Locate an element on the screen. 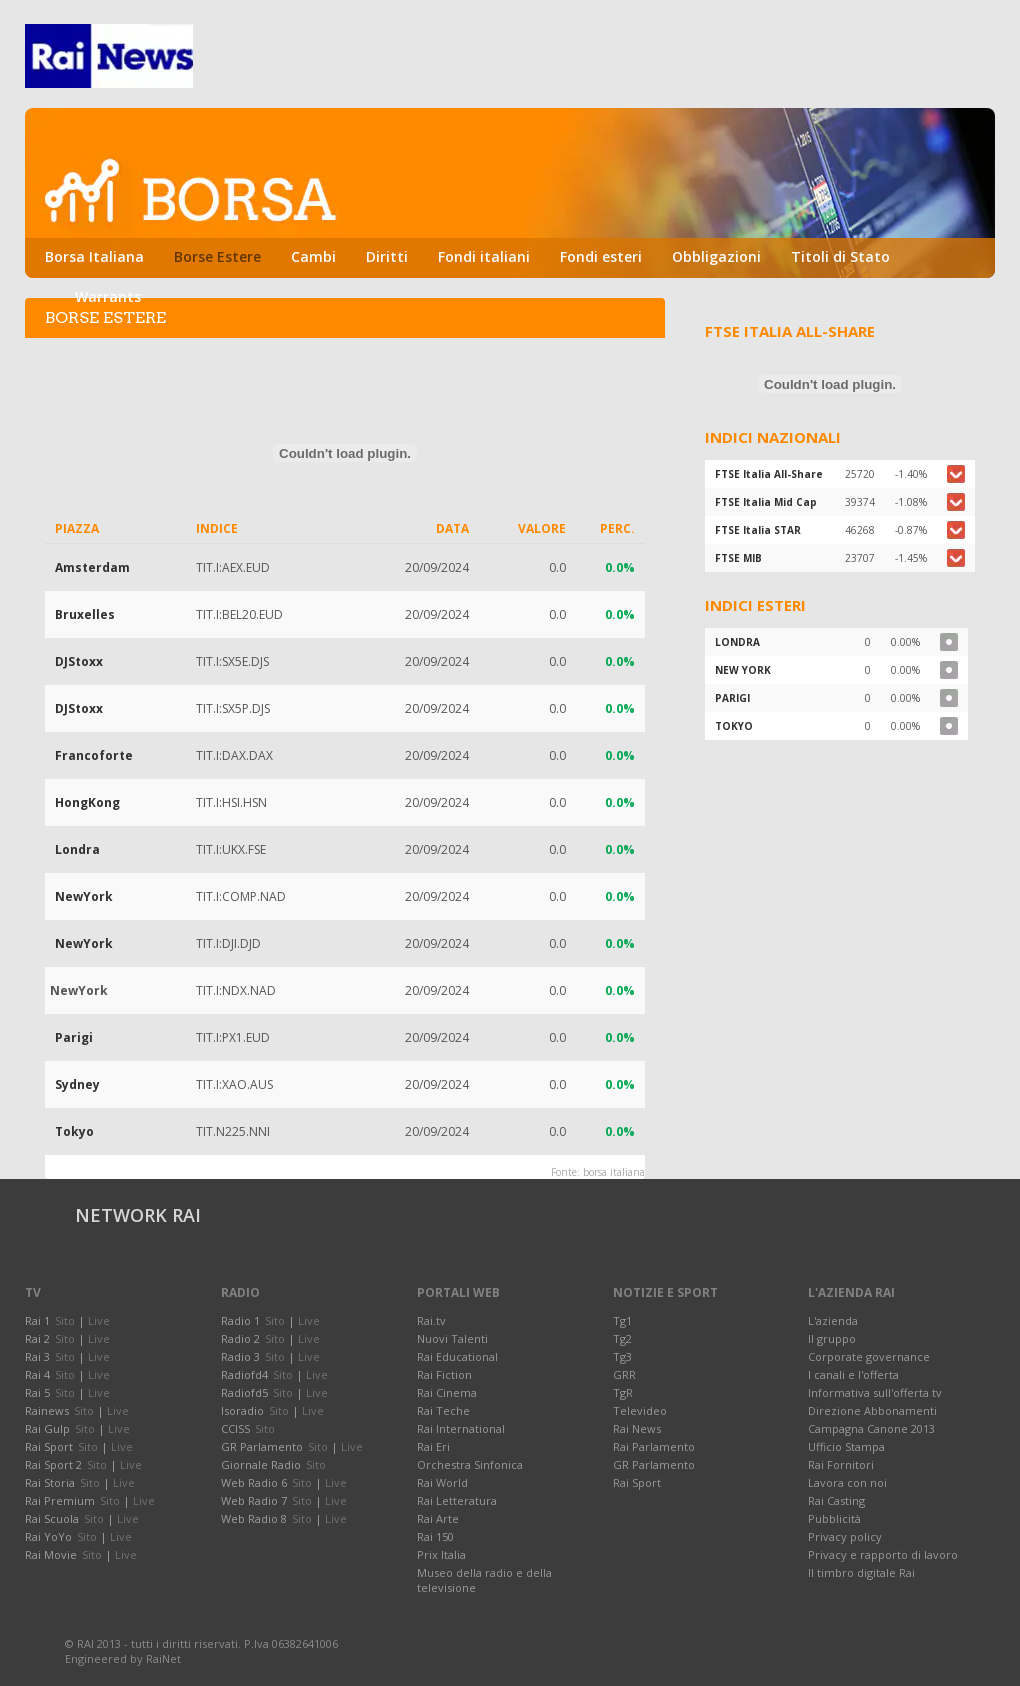  Rai Letteratura is located at coordinates (457, 1500).